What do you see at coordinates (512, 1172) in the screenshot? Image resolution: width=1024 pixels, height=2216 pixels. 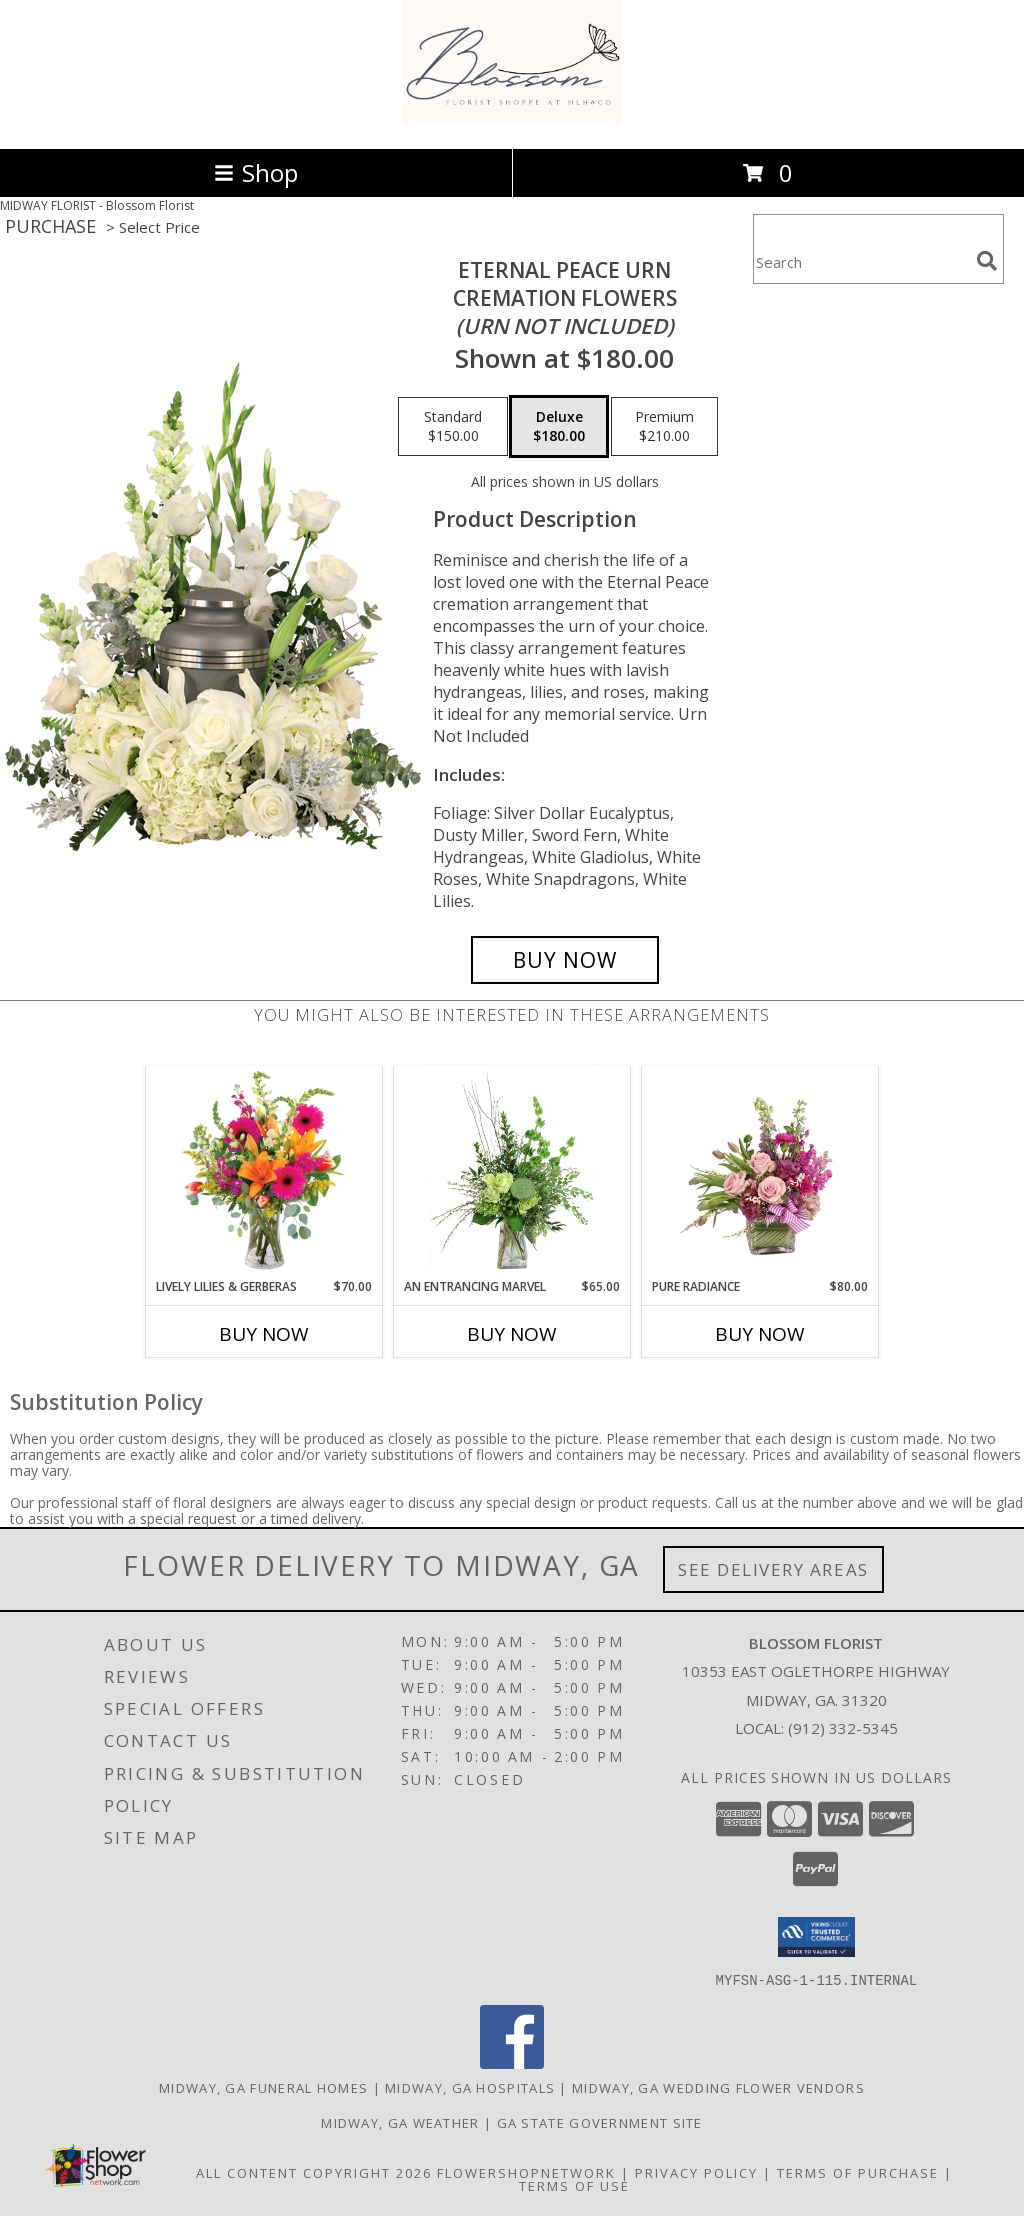 I see `[View An Entrancing Marvel Floral Arrangement Info]` at bounding box center [512, 1172].